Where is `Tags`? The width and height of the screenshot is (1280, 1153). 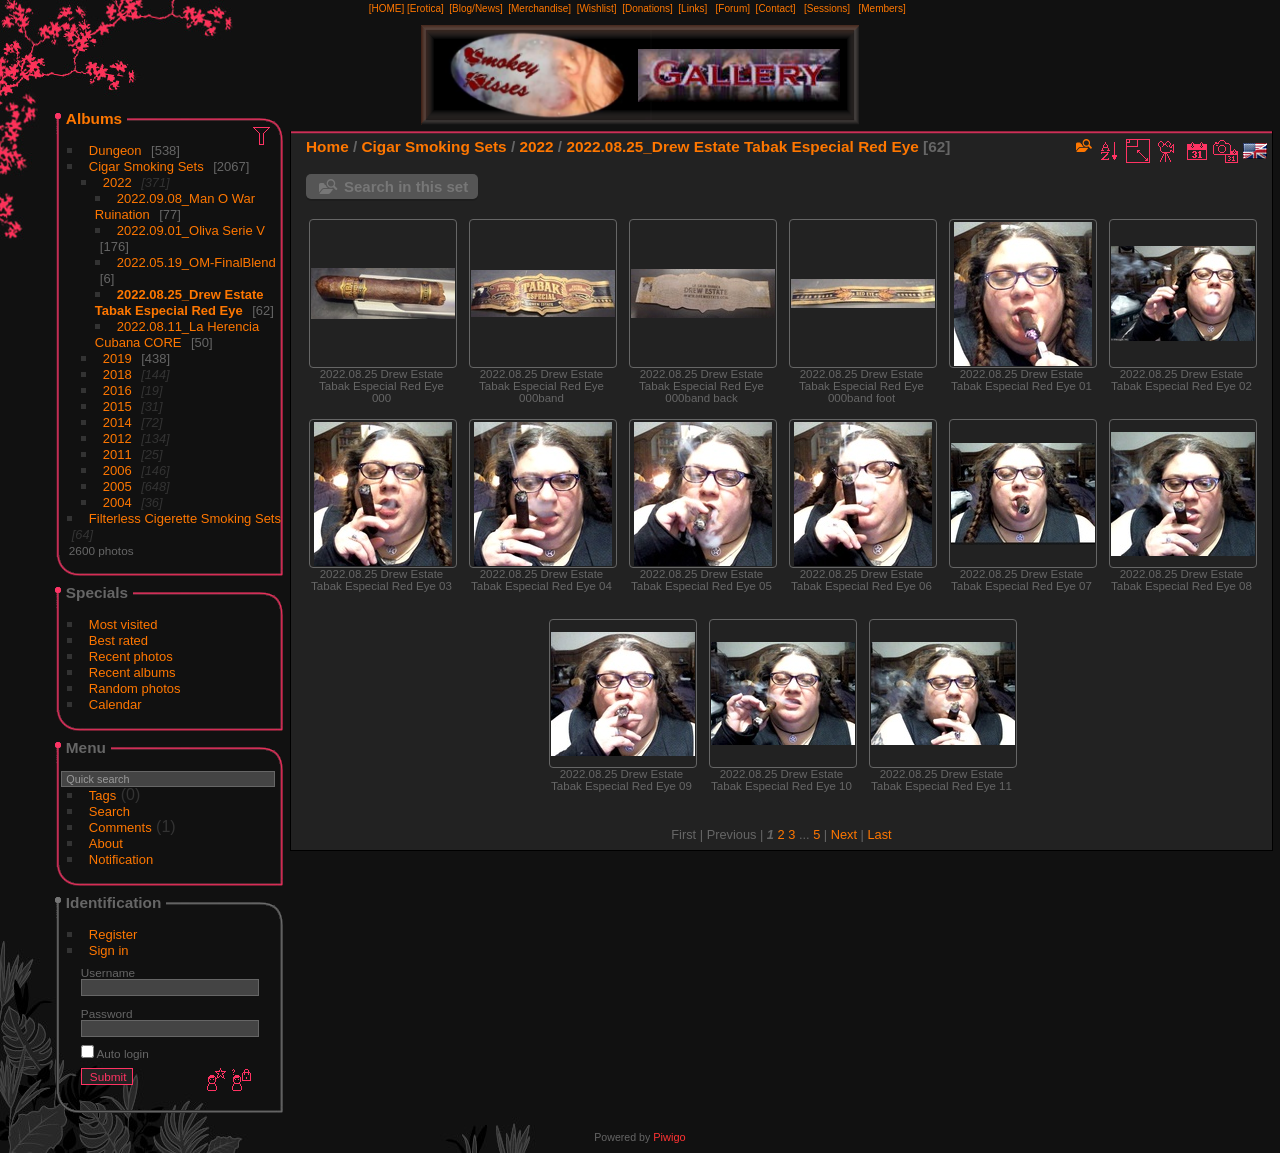
Tags is located at coordinates (102, 795).